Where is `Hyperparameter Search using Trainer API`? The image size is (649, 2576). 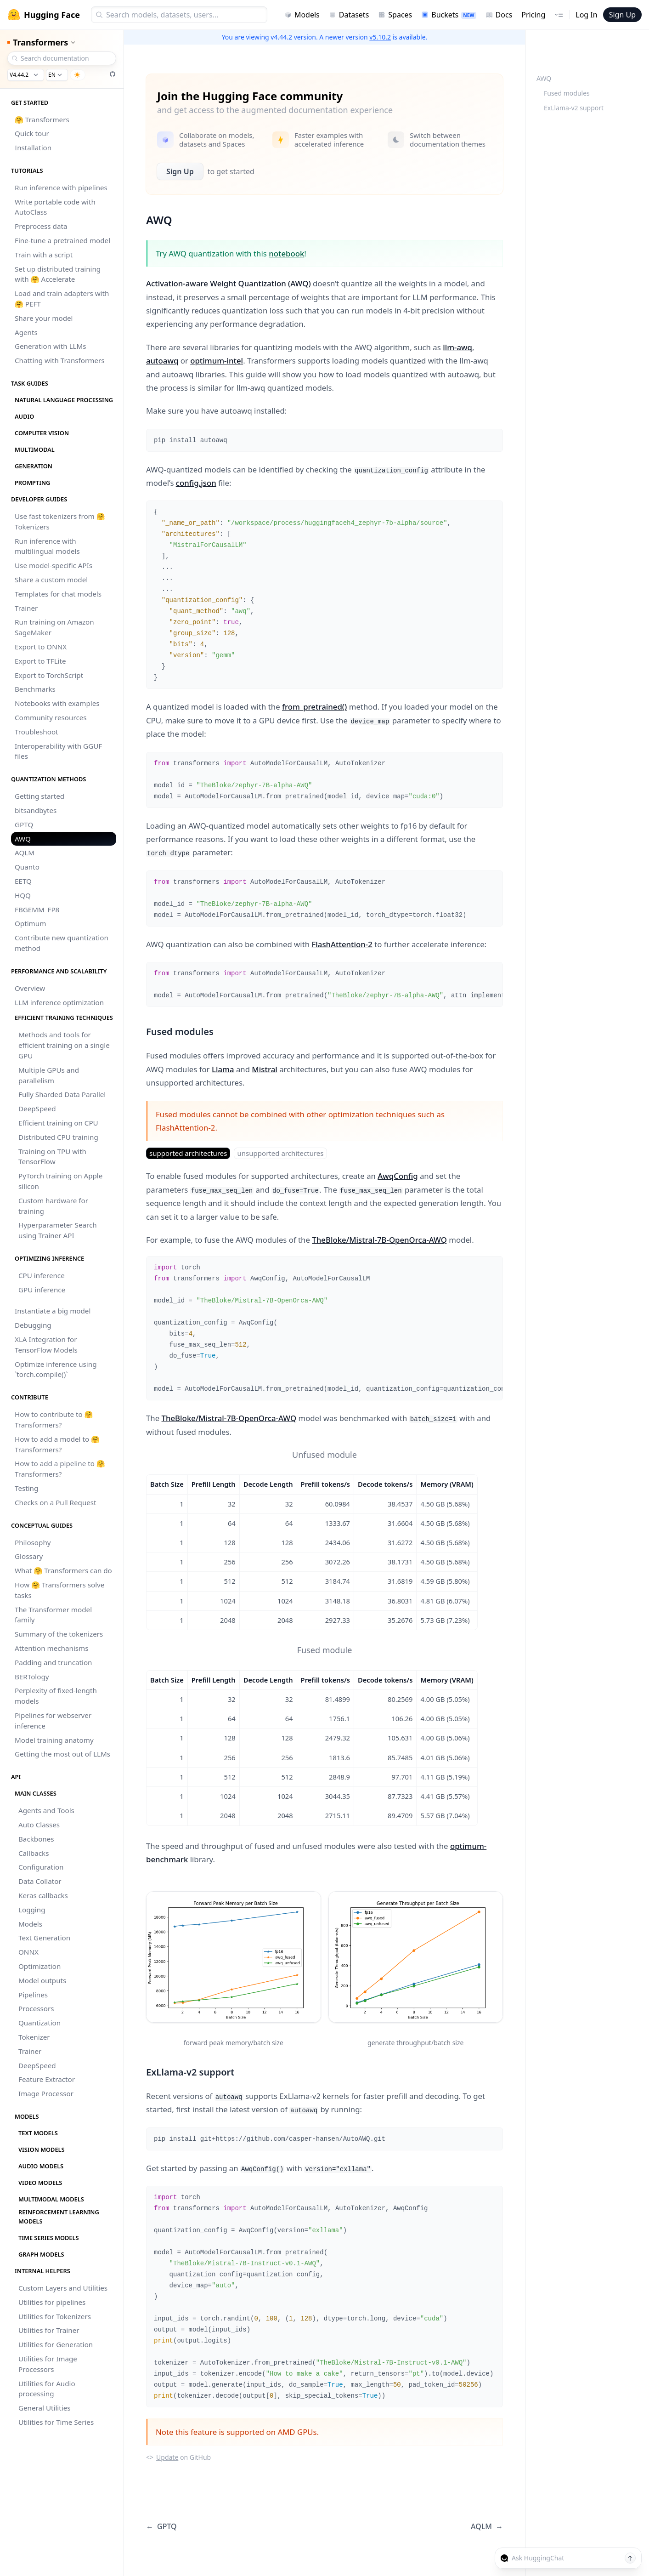 Hyperparameter Search using Trainer API is located at coordinates (57, 1230).